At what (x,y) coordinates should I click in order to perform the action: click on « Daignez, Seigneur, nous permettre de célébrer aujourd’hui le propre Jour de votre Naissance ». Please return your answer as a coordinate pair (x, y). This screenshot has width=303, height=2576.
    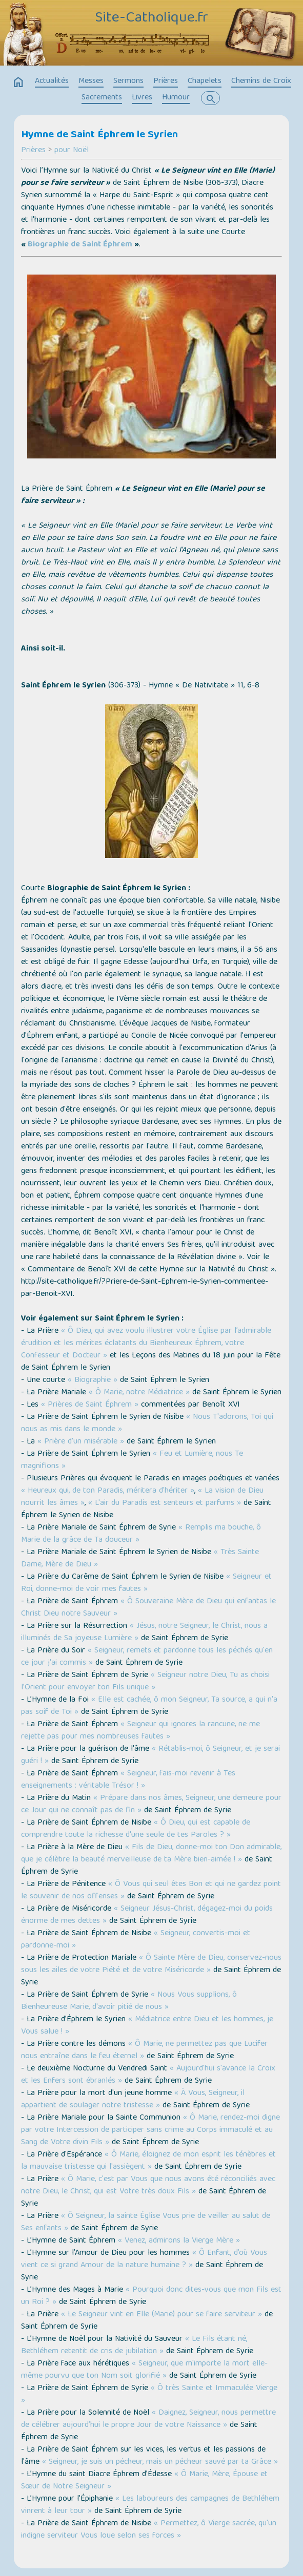
    Looking at the image, I should click on (148, 2419).